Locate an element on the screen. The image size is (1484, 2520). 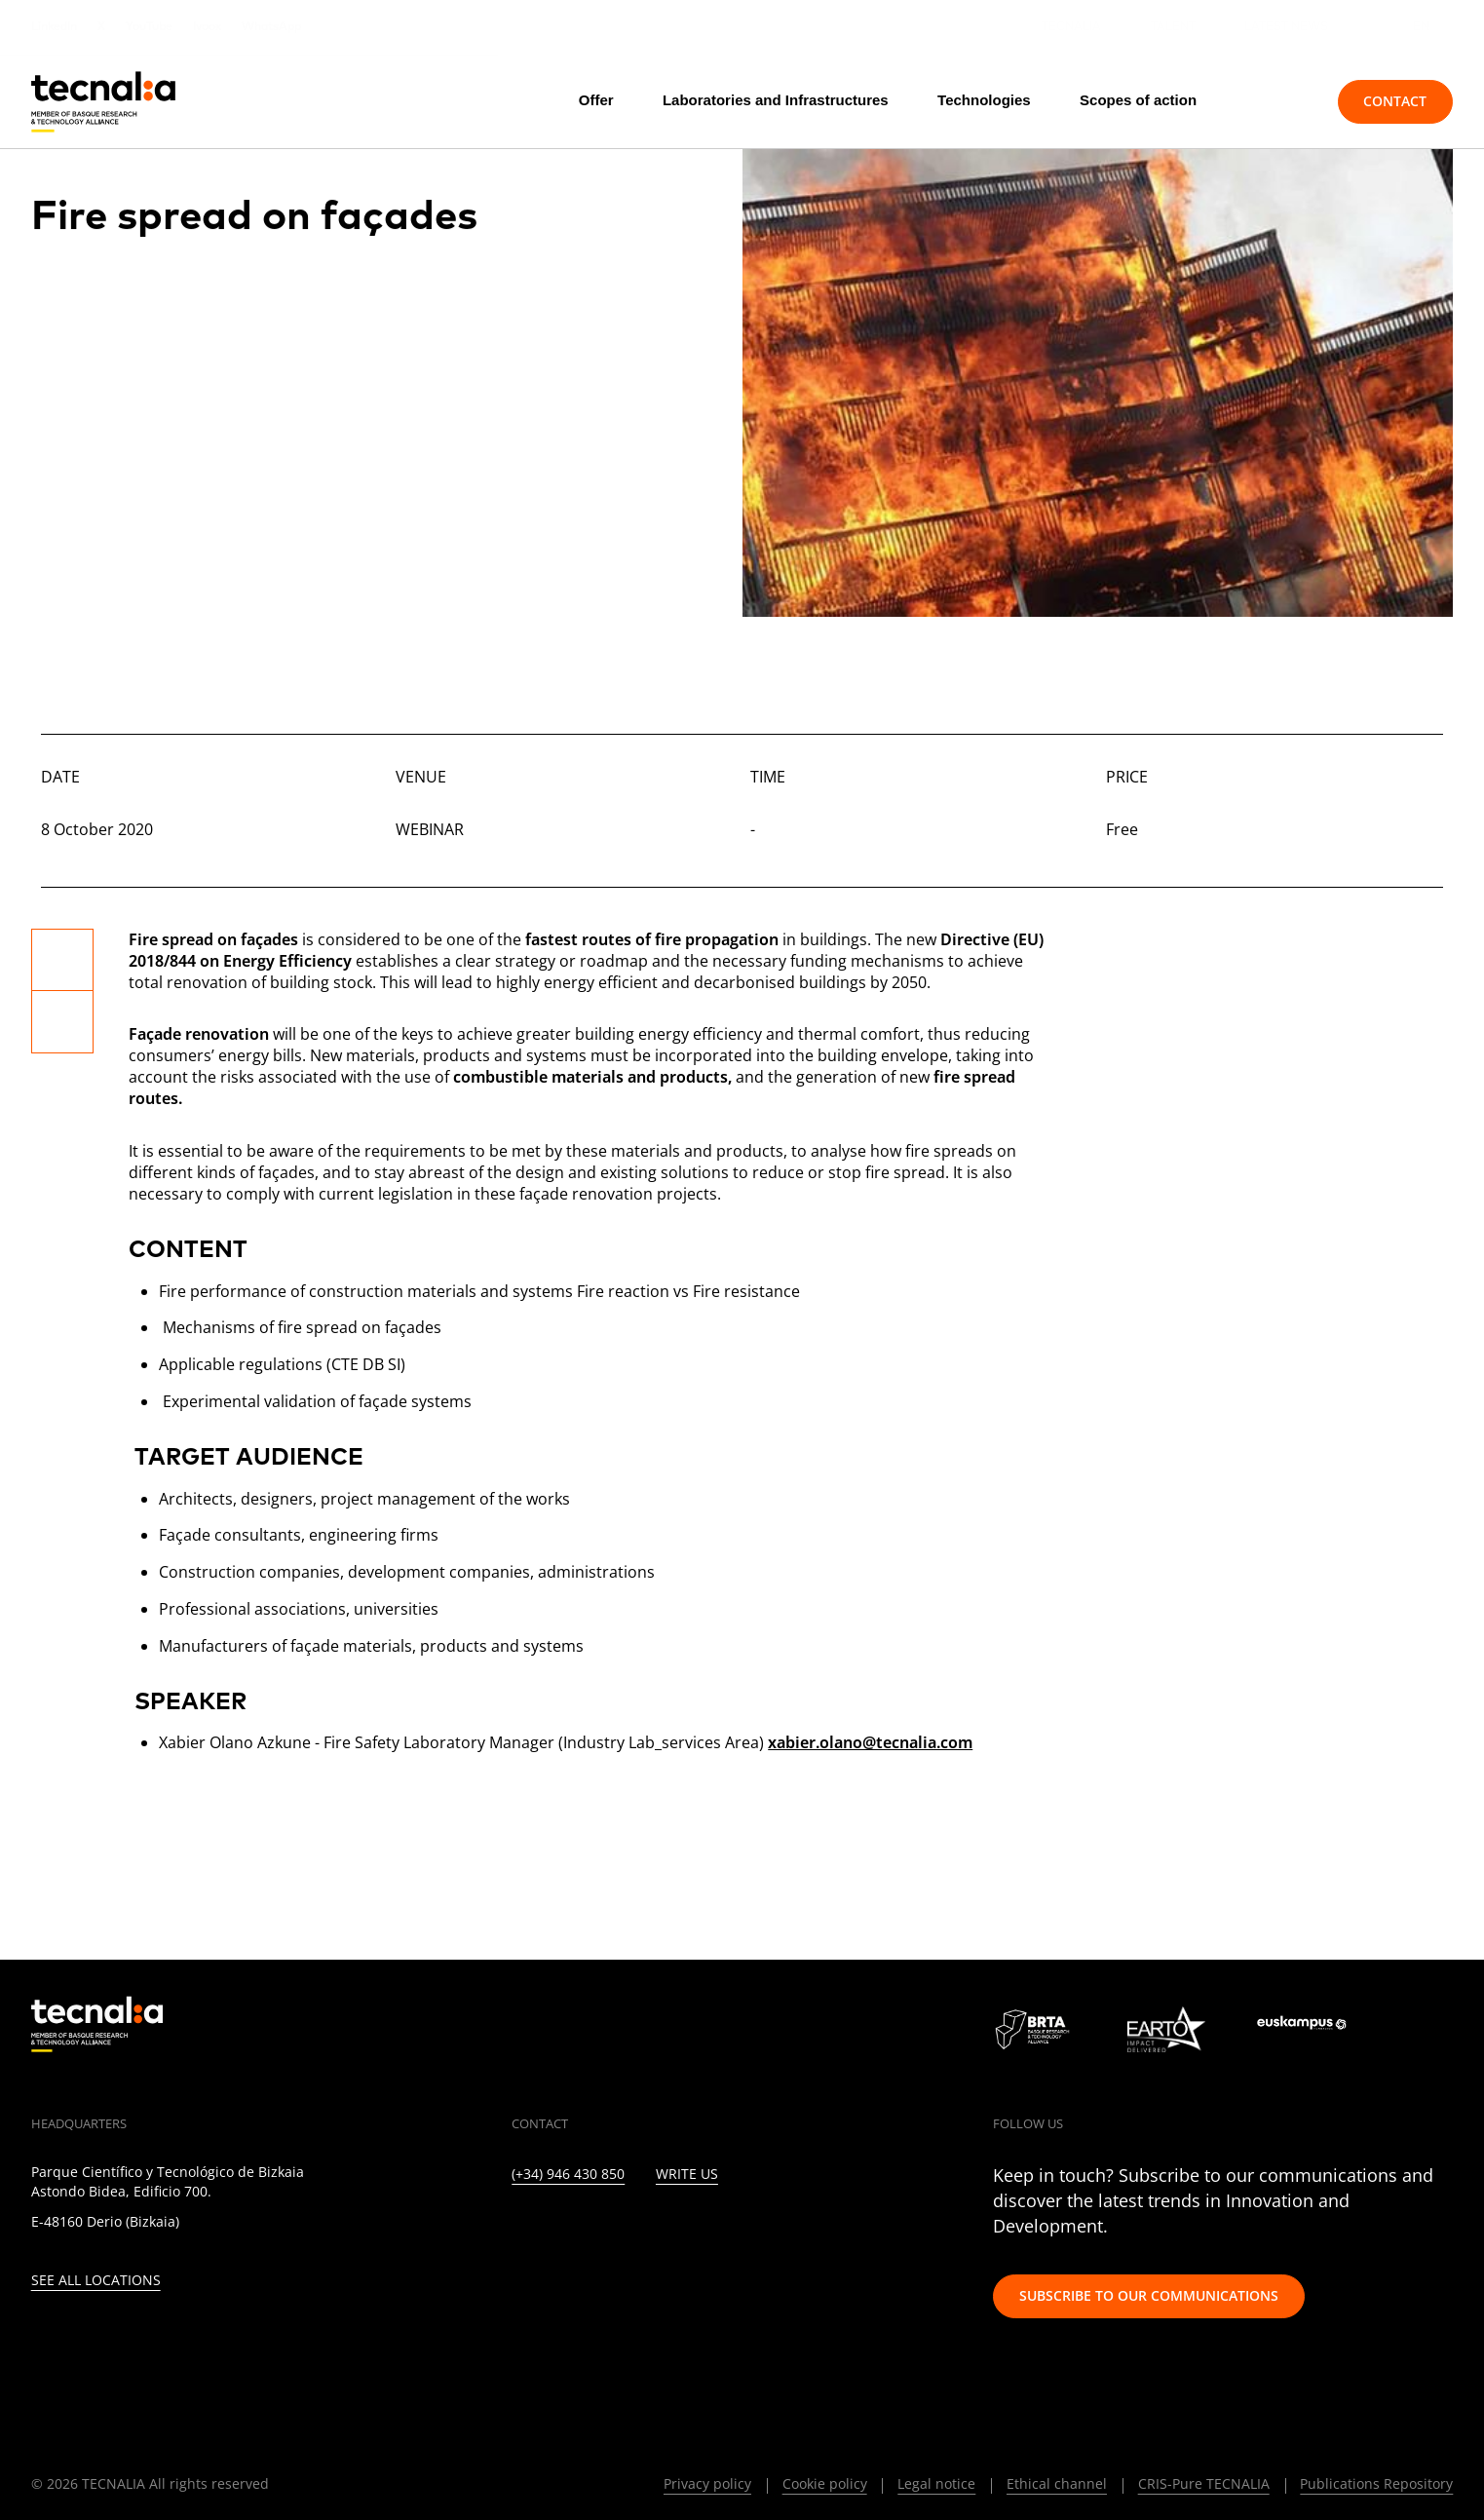
[LINKEDIN] is located at coordinates (518, 2230).